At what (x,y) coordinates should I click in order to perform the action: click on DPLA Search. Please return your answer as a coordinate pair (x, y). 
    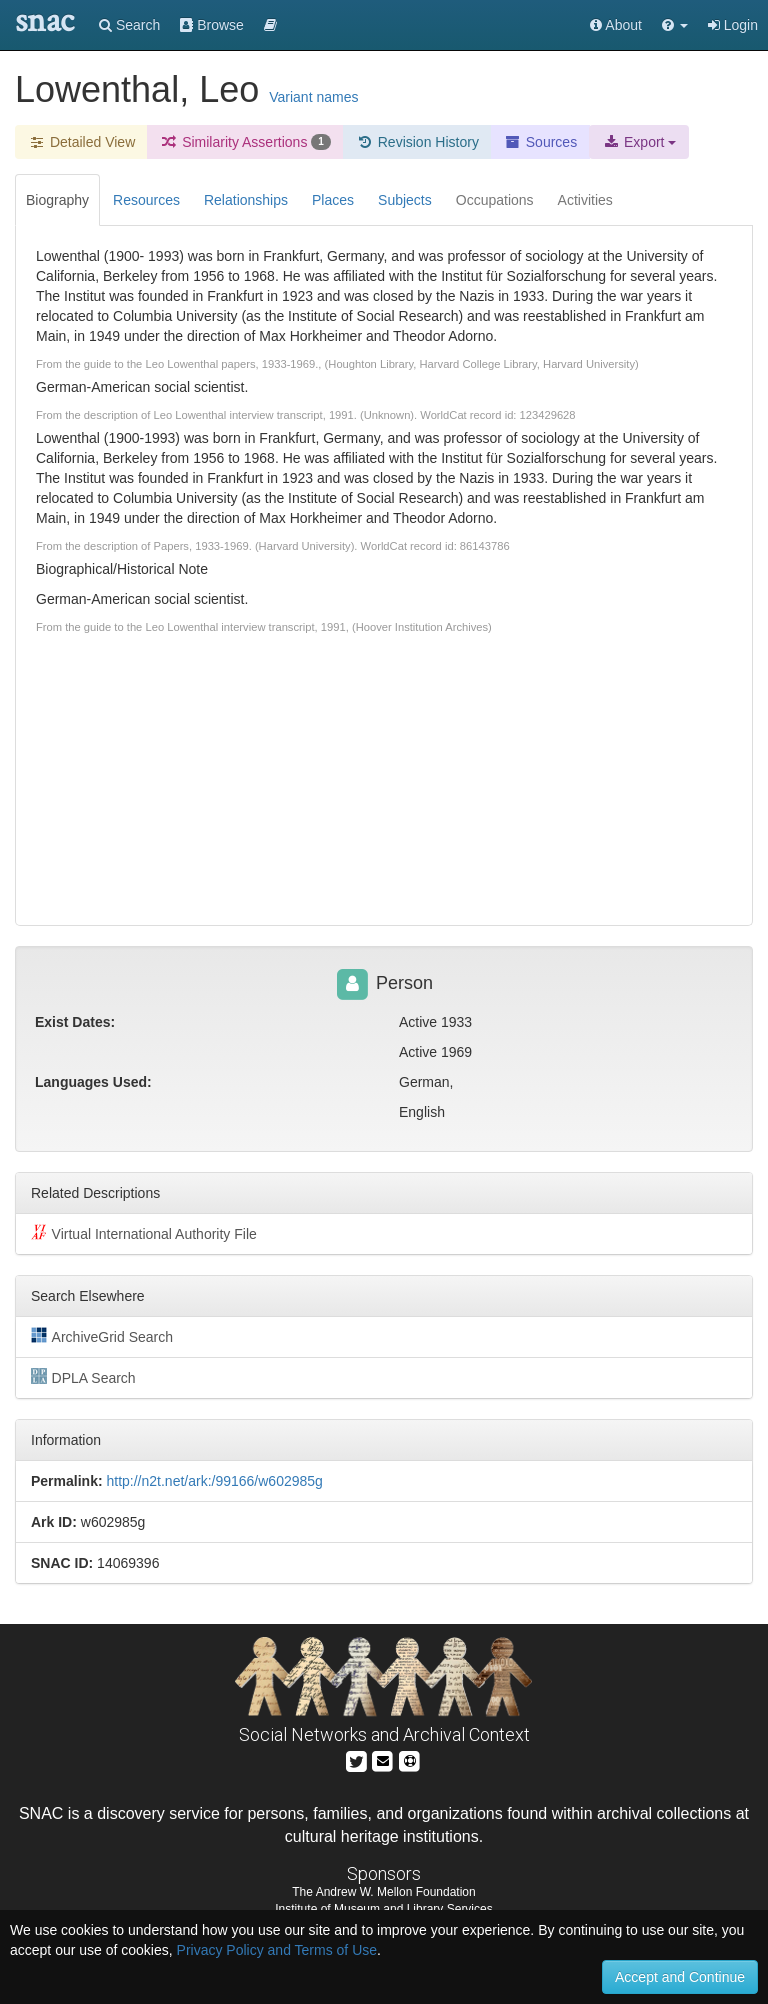
    Looking at the image, I should click on (83, 1377).